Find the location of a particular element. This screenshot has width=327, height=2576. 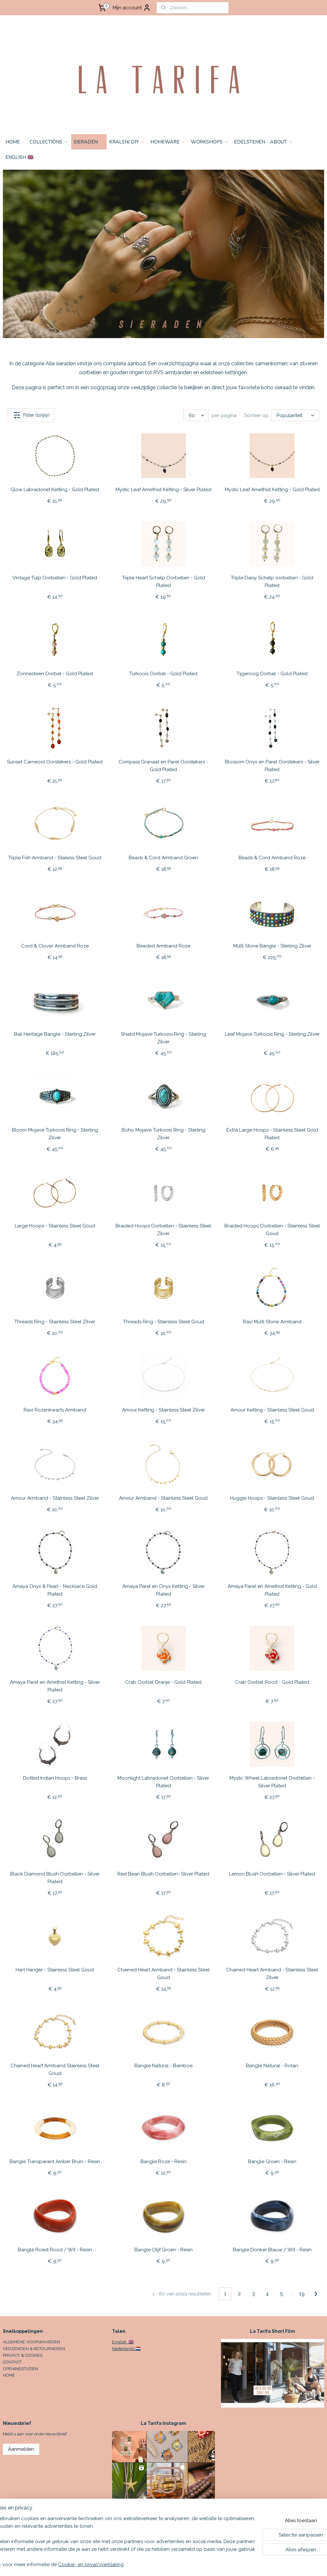

KRALEN/ DIY is located at coordinates (127, 142).